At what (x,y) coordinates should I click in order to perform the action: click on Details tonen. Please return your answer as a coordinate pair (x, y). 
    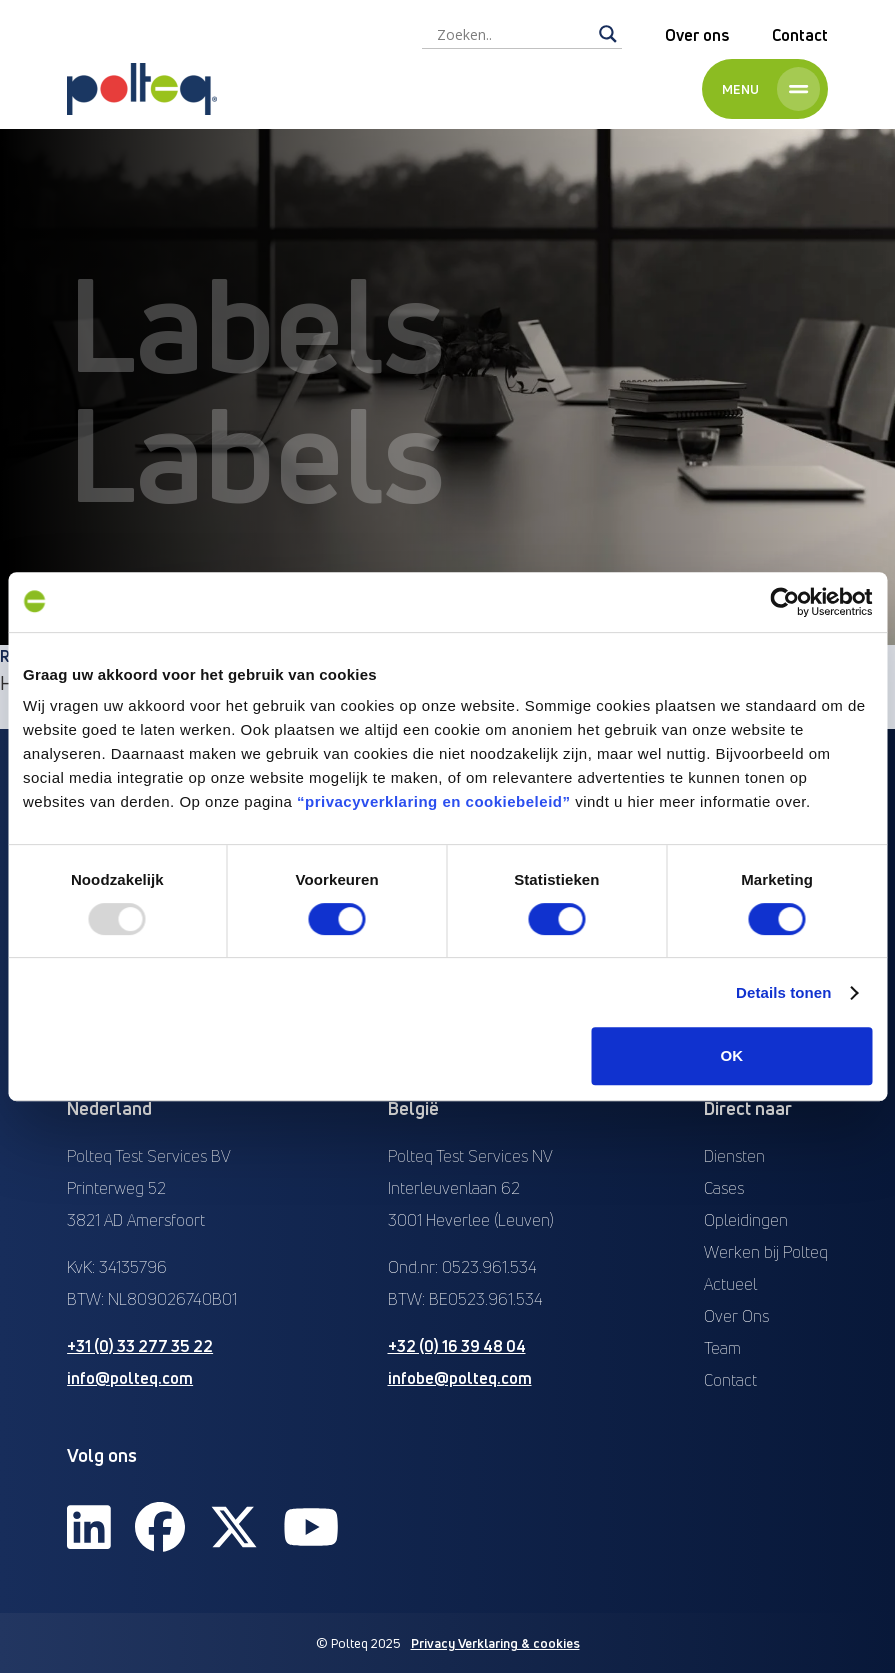
    Looking at the image, I should click on (783, 992).